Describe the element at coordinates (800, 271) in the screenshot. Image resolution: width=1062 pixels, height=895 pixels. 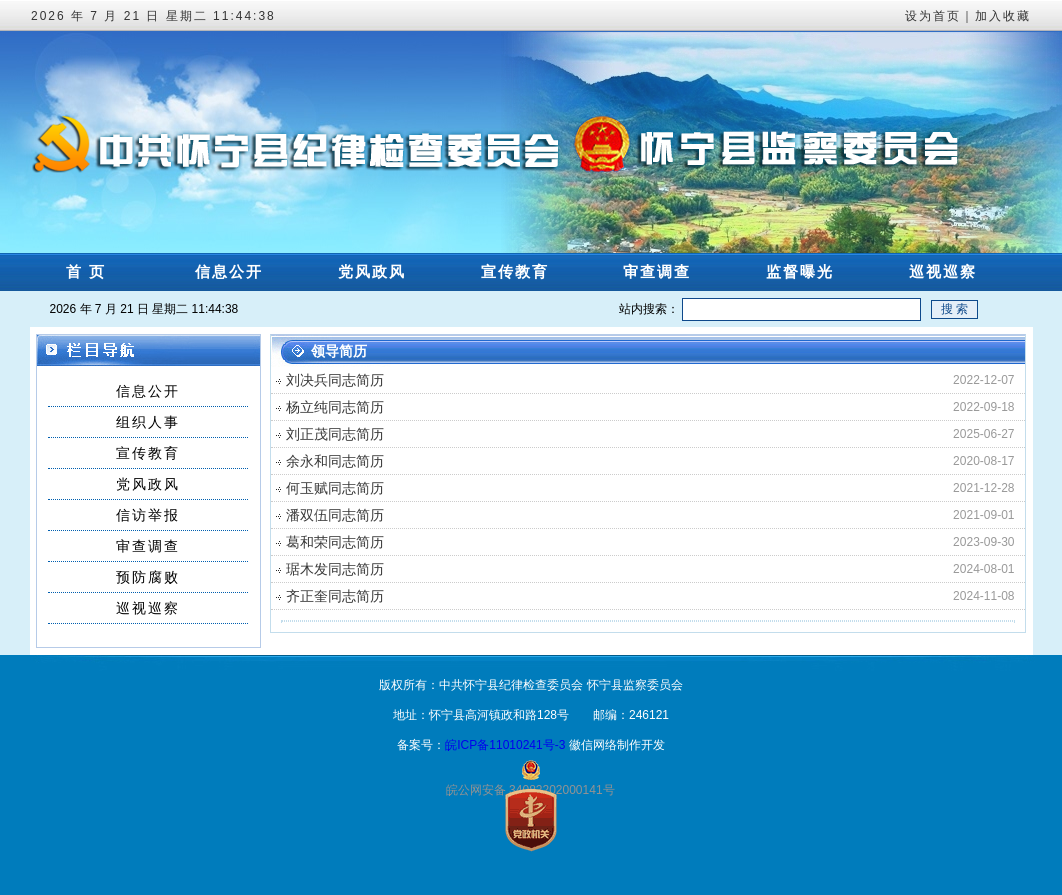
I see `监督曝光` at that location.